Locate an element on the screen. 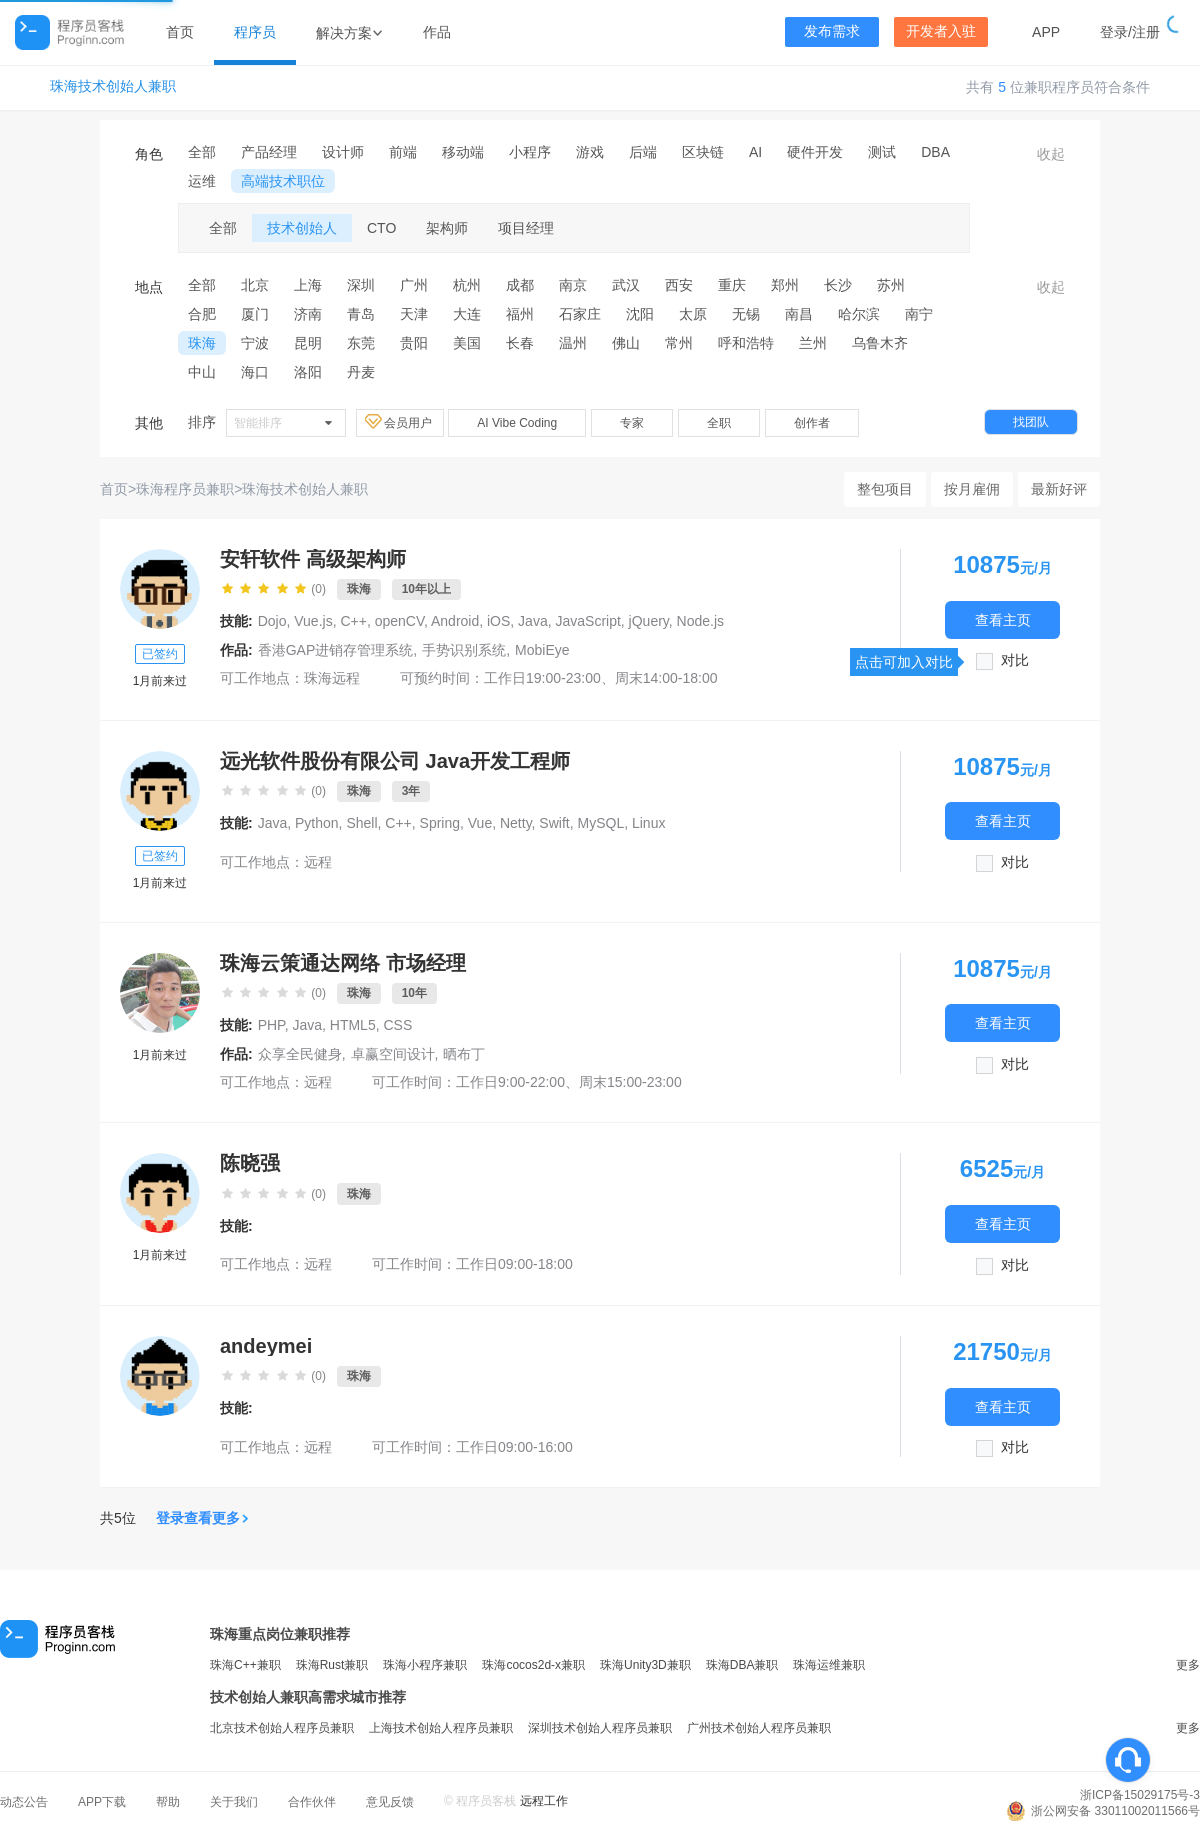 This screenshot has height=1832, width=1200. 苏州 is located at coordinates (891, 285).